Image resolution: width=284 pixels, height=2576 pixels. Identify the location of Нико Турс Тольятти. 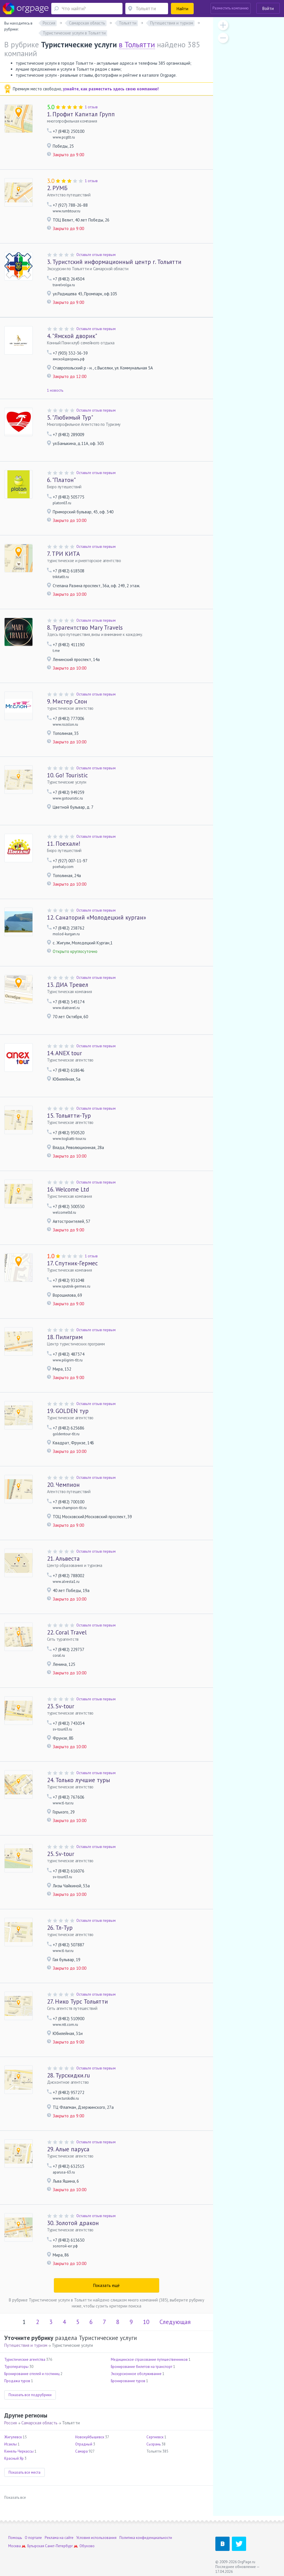
(77, 2001).